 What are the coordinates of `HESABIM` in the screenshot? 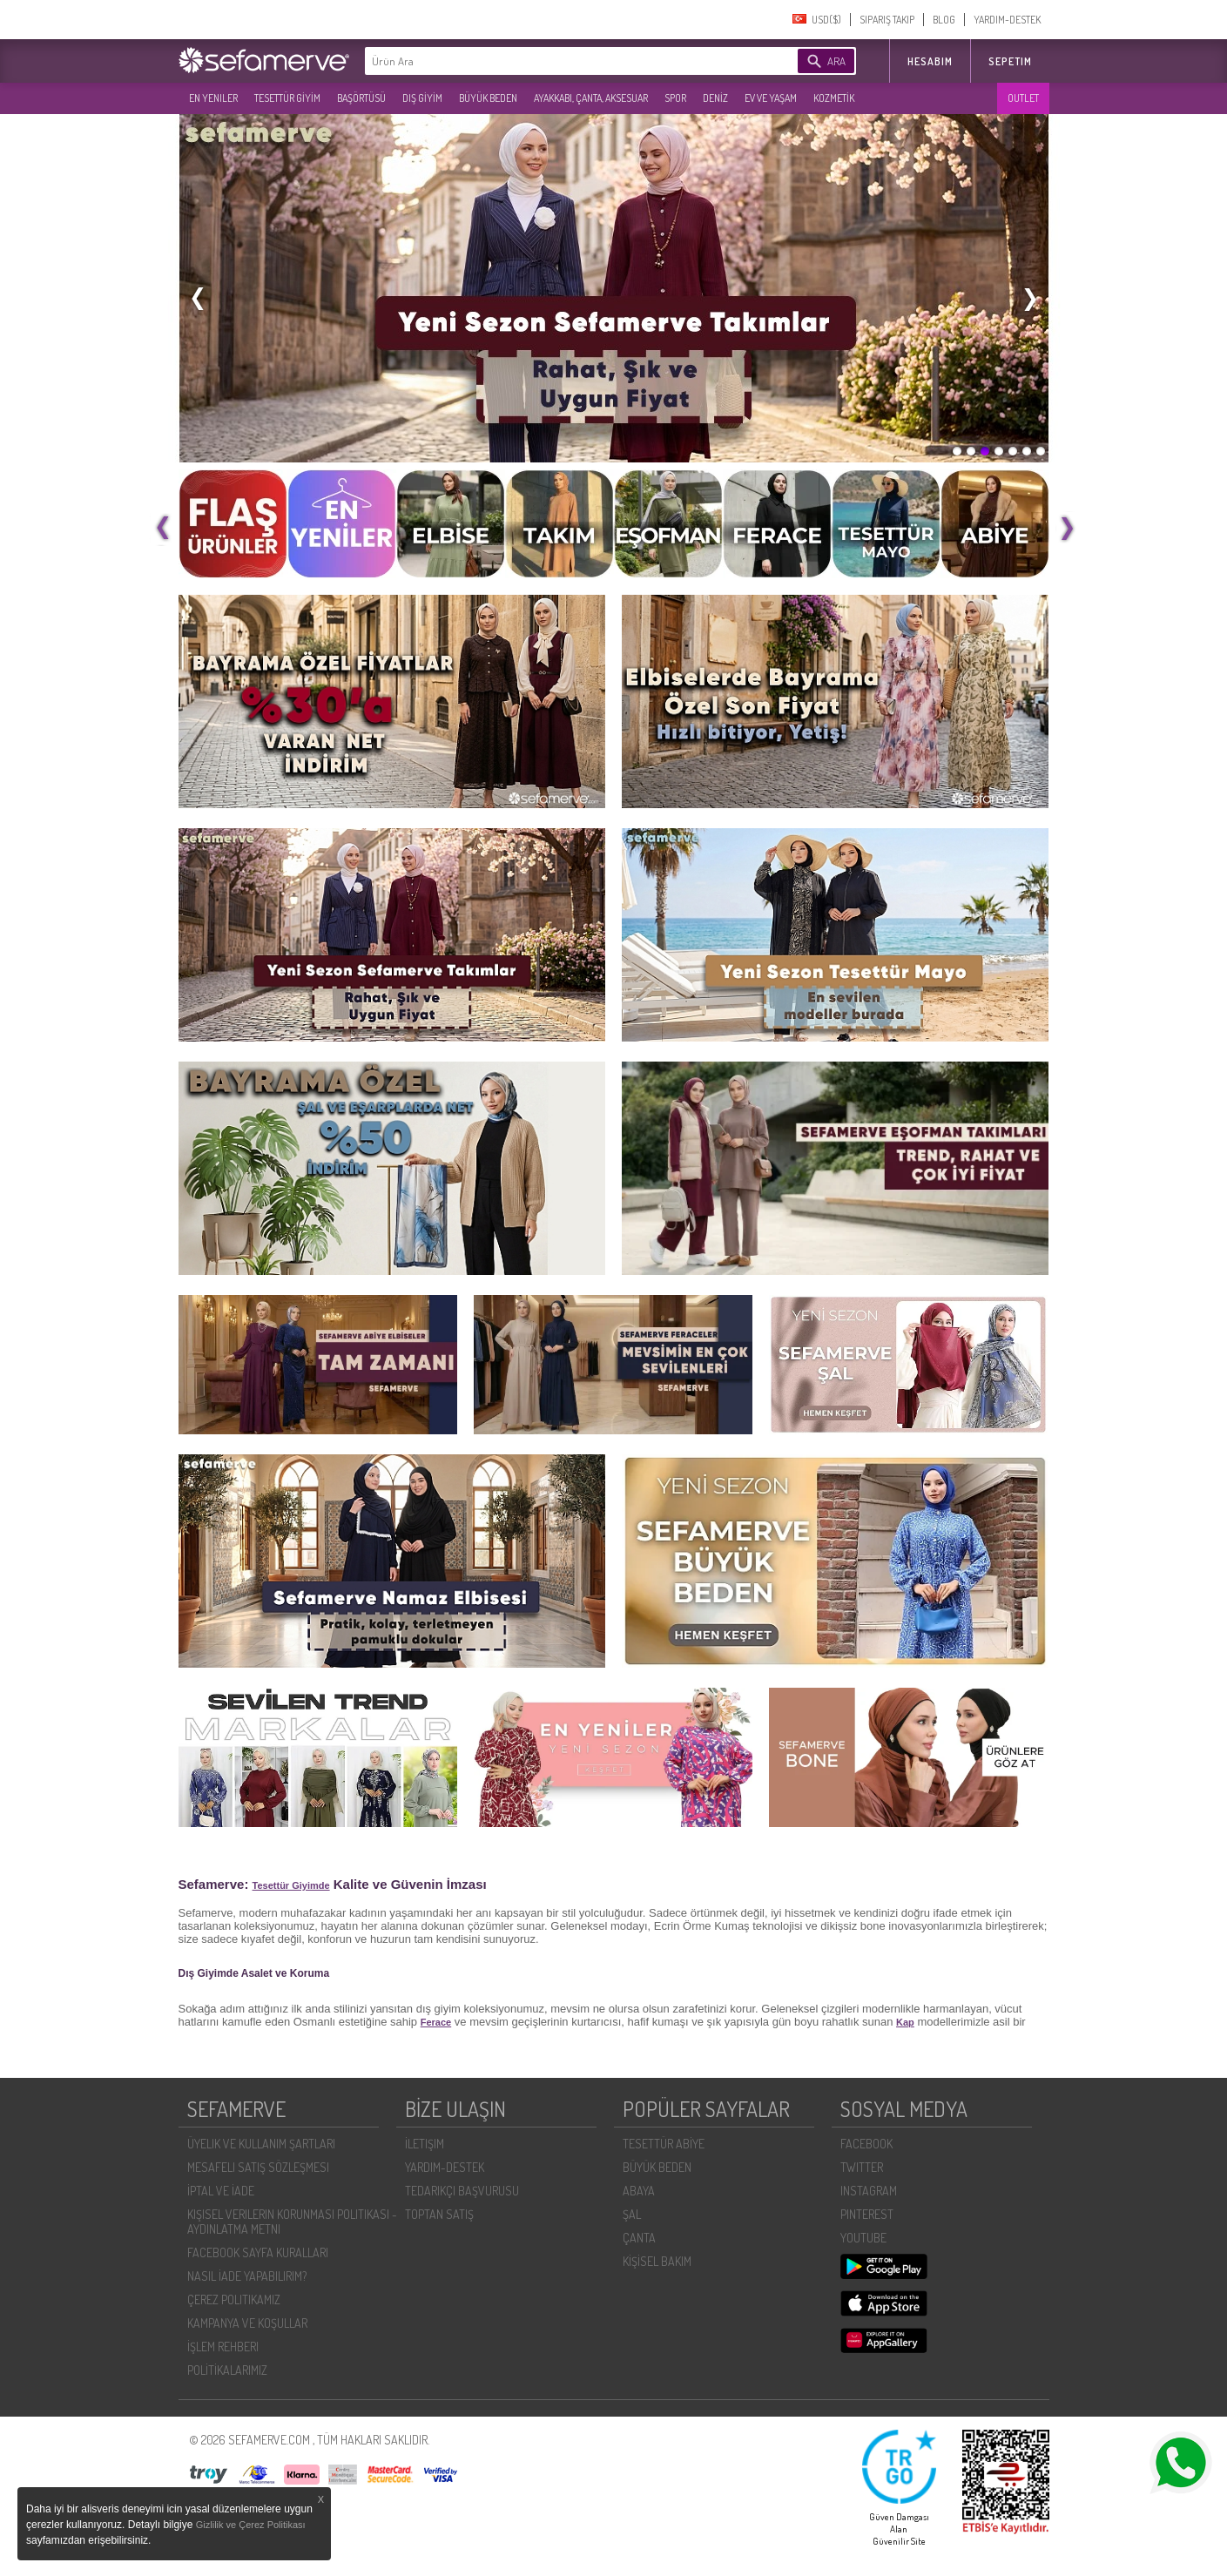 It's located at (930, 61).